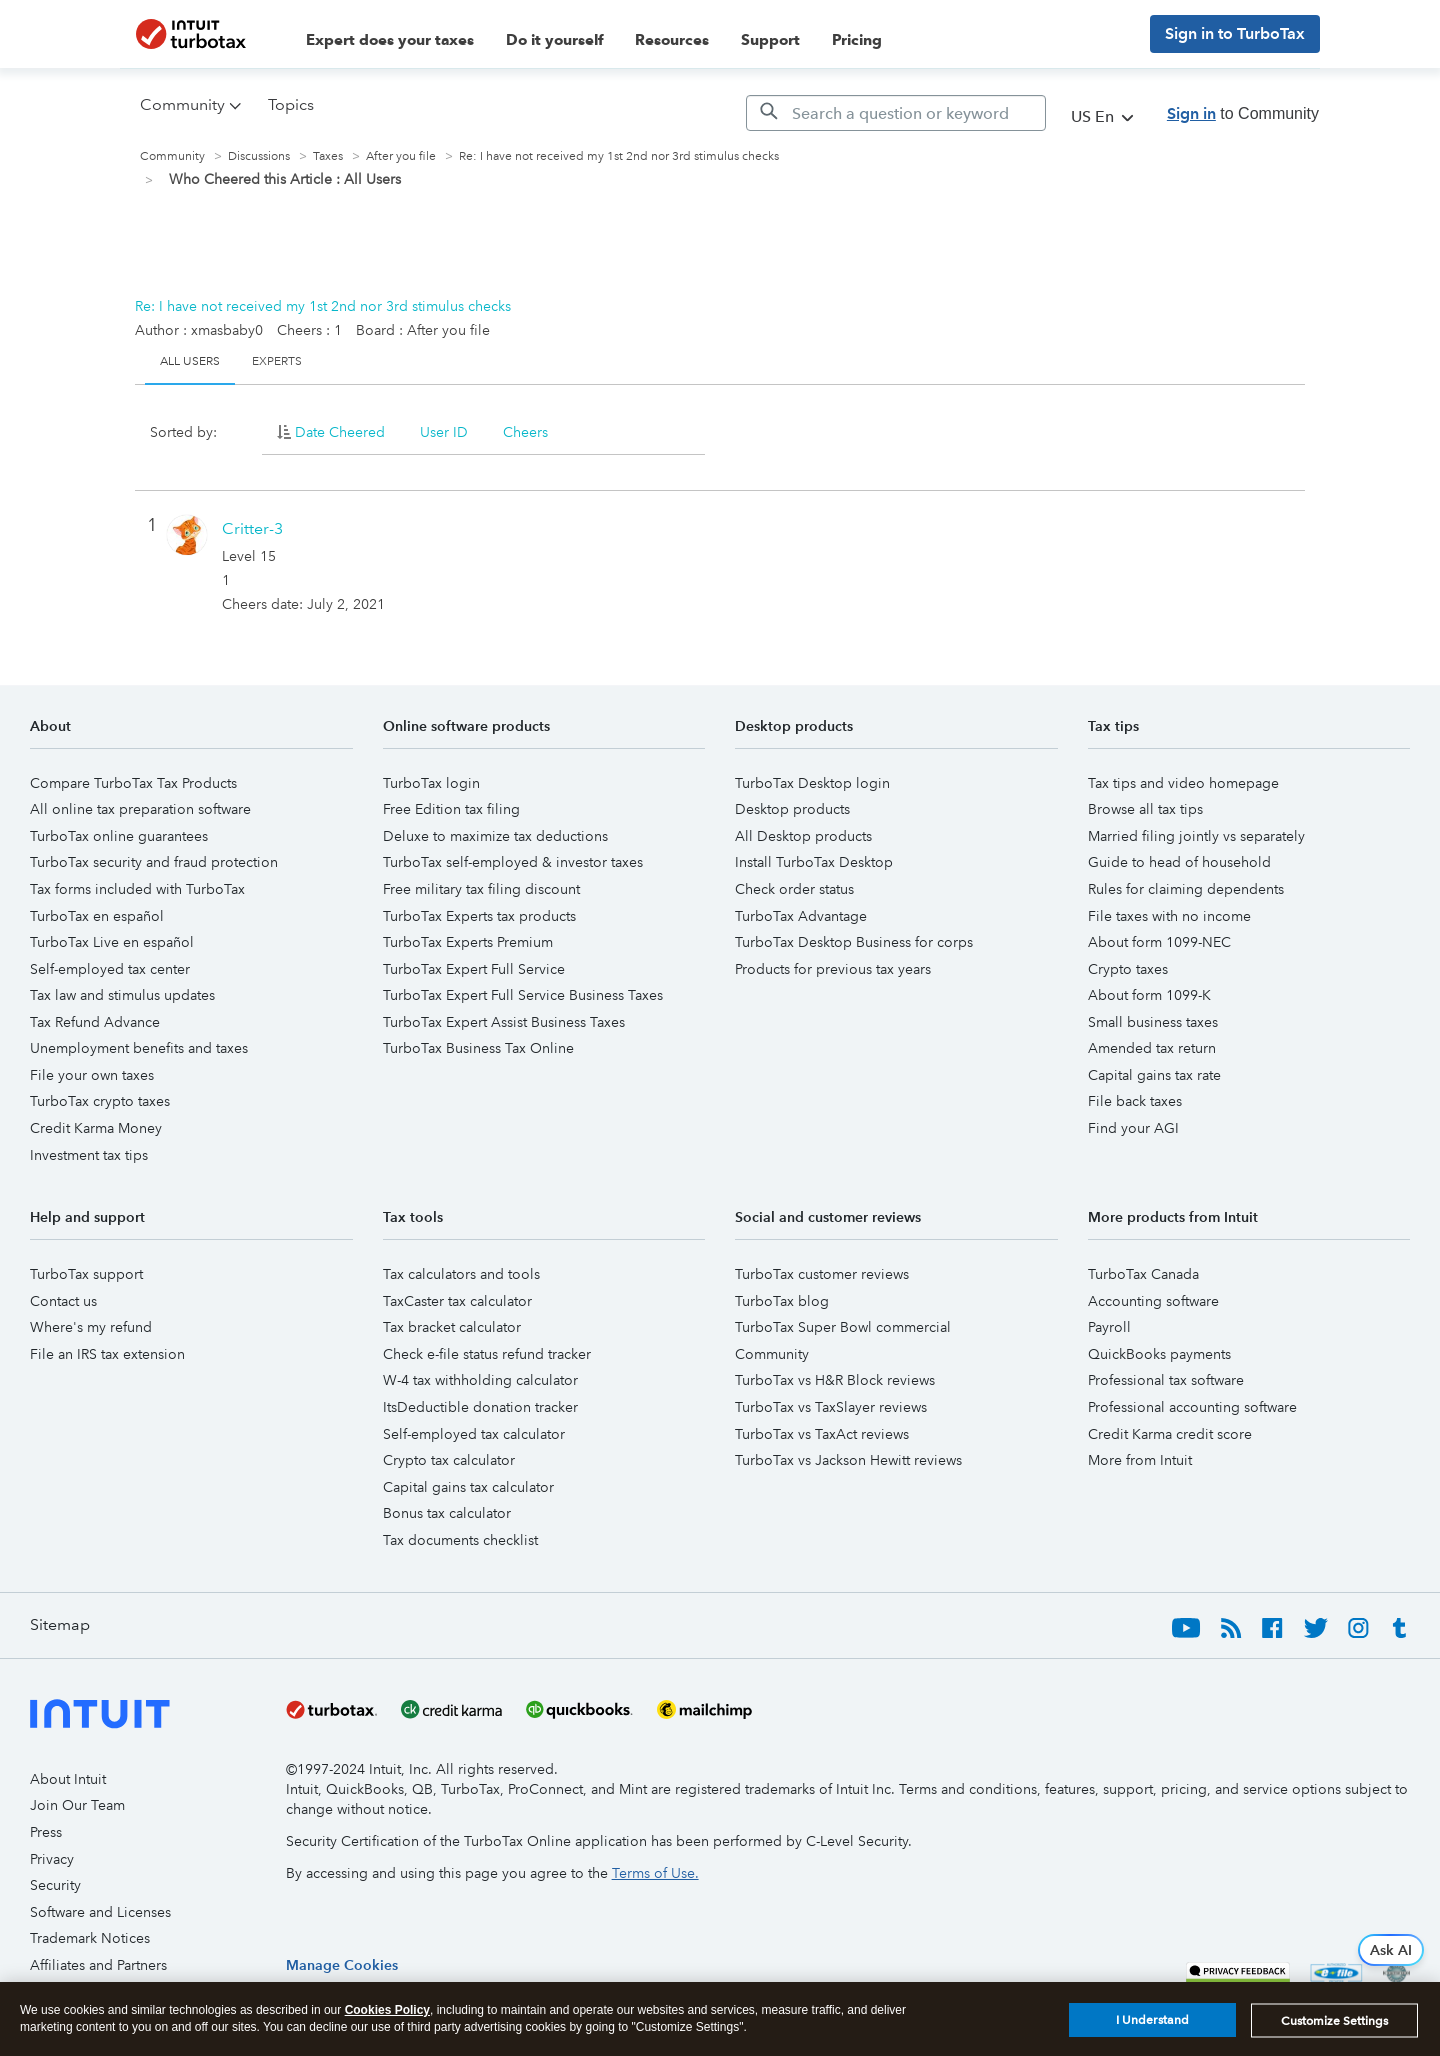 This screenshot has height=2056, width=1440. I want to click on Taxes, so click(328, 156).